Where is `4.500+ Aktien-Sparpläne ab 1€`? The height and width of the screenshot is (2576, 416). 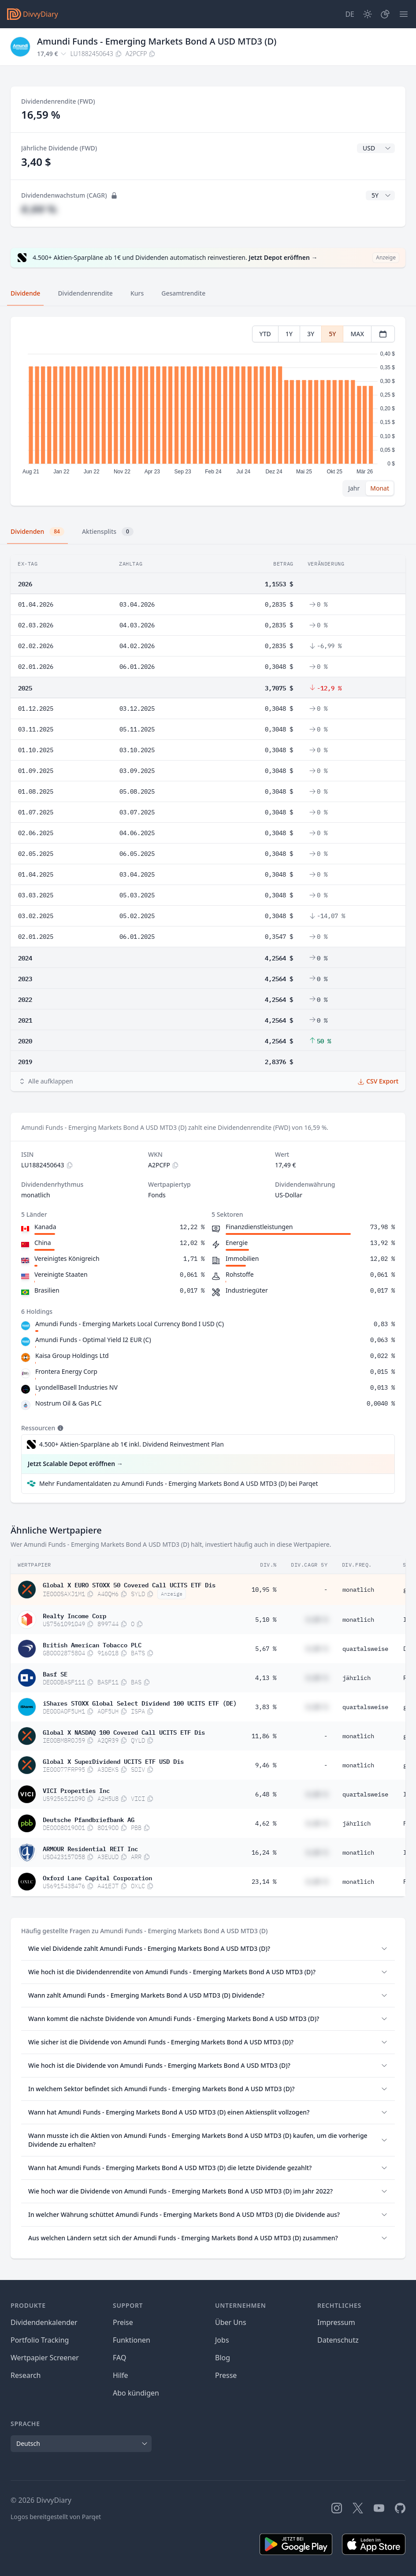
4.500+ Aktien-Sparpläne ab 1€ is located at coordinates (131, 1444).